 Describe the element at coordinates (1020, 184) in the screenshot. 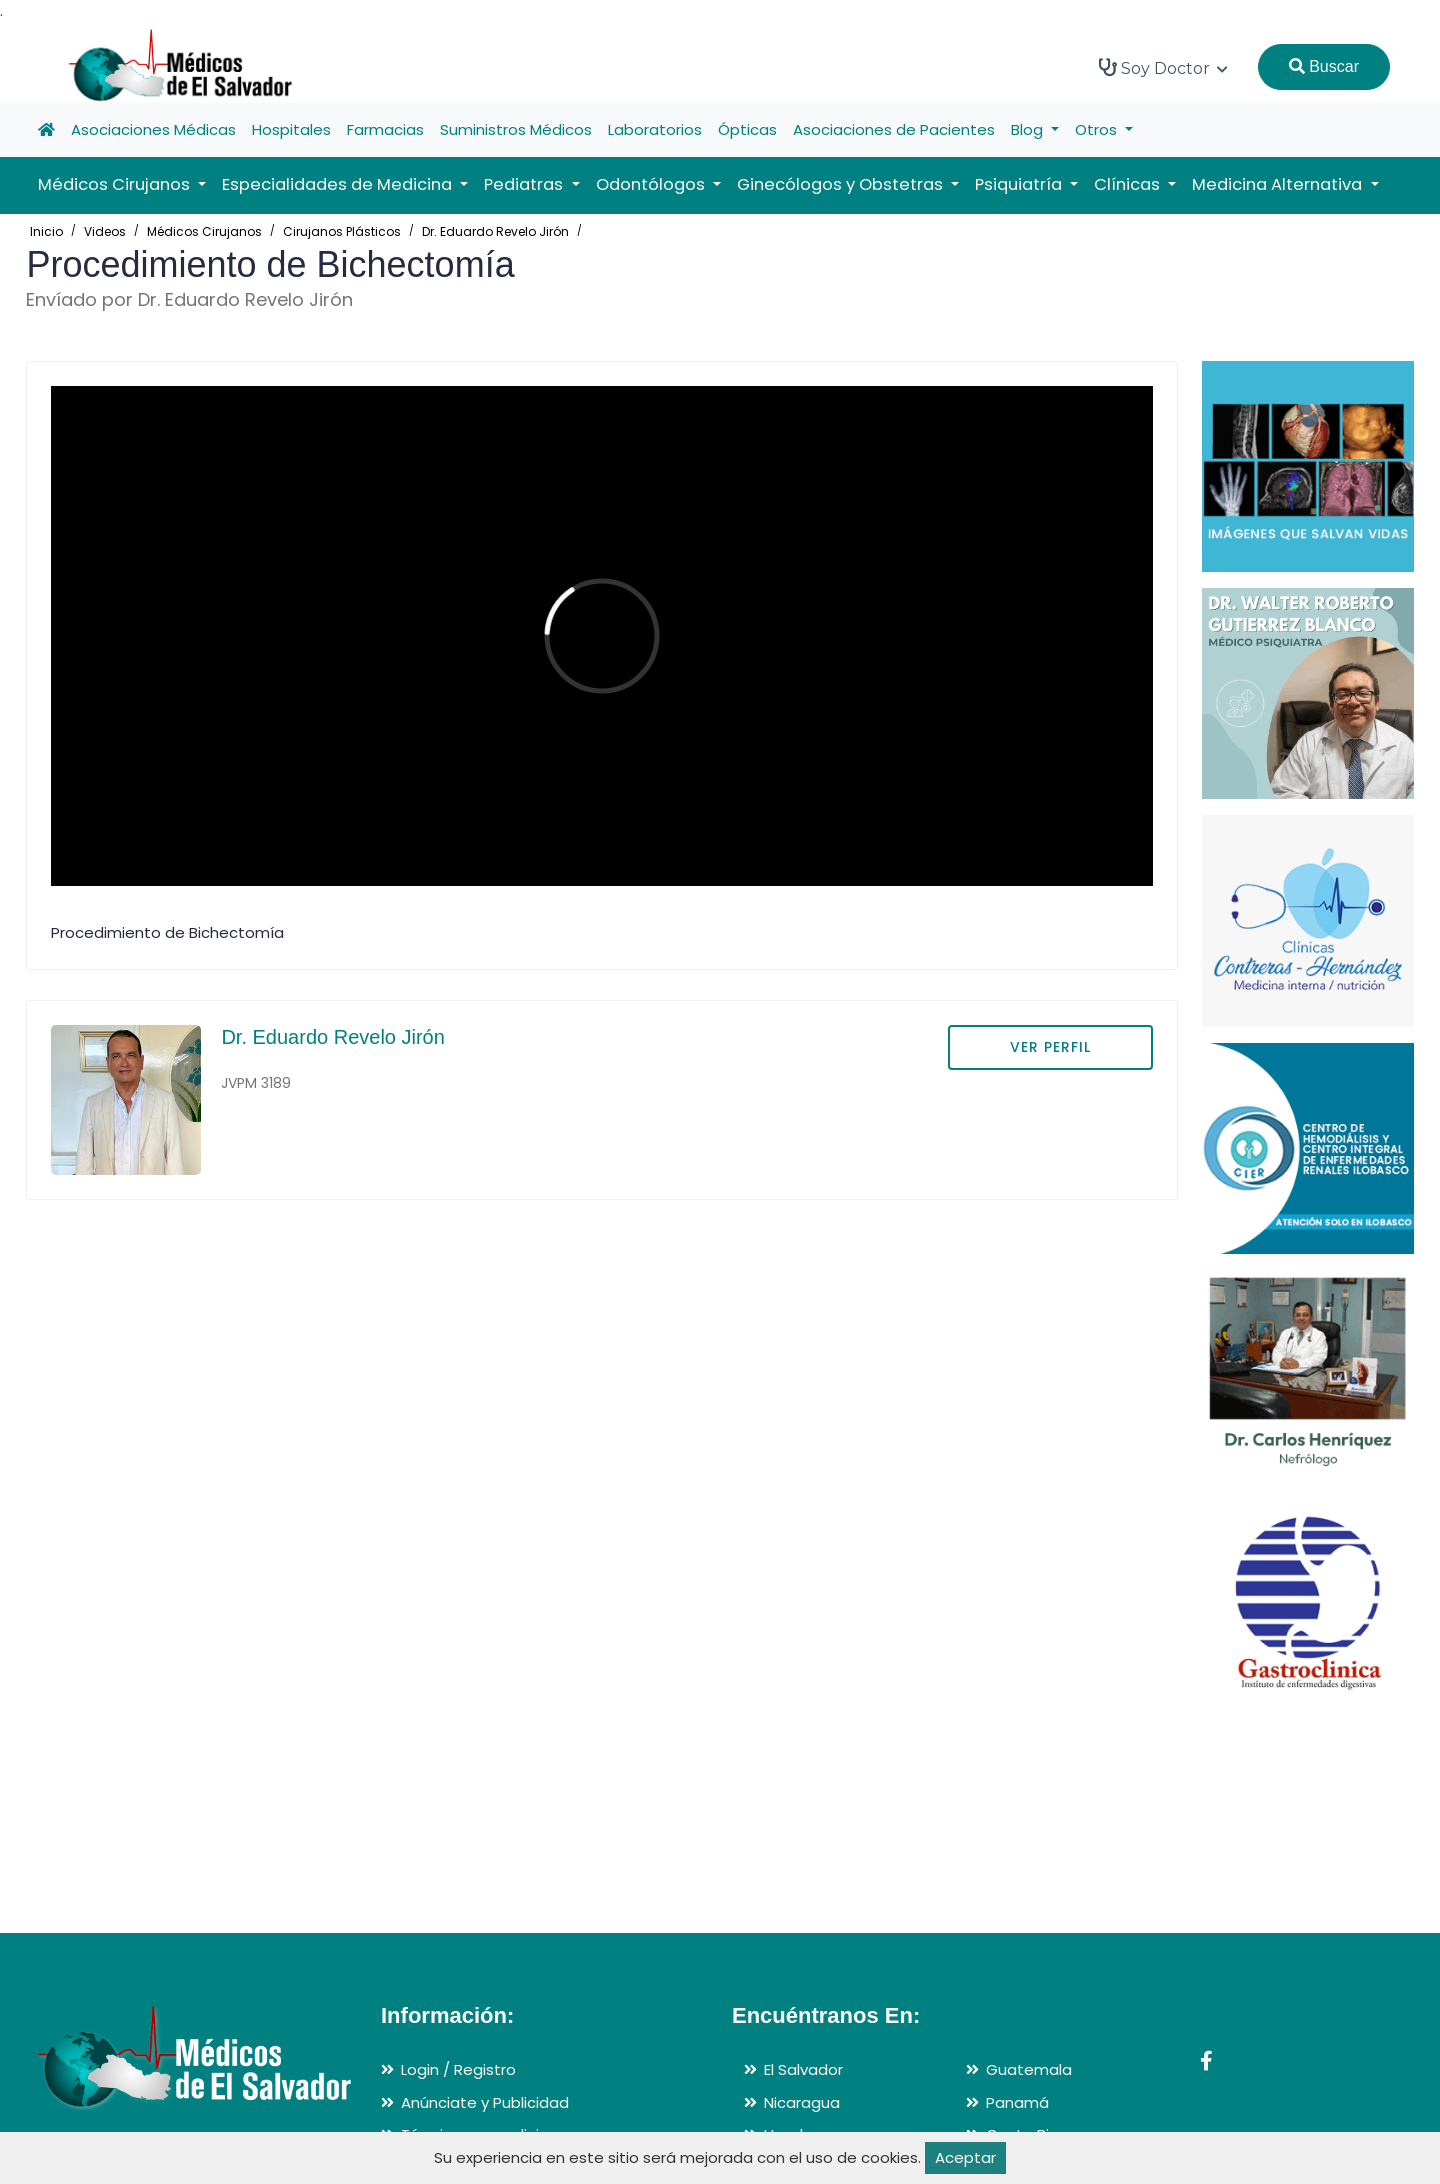

I see `Psiquiatría [button]` at that location.